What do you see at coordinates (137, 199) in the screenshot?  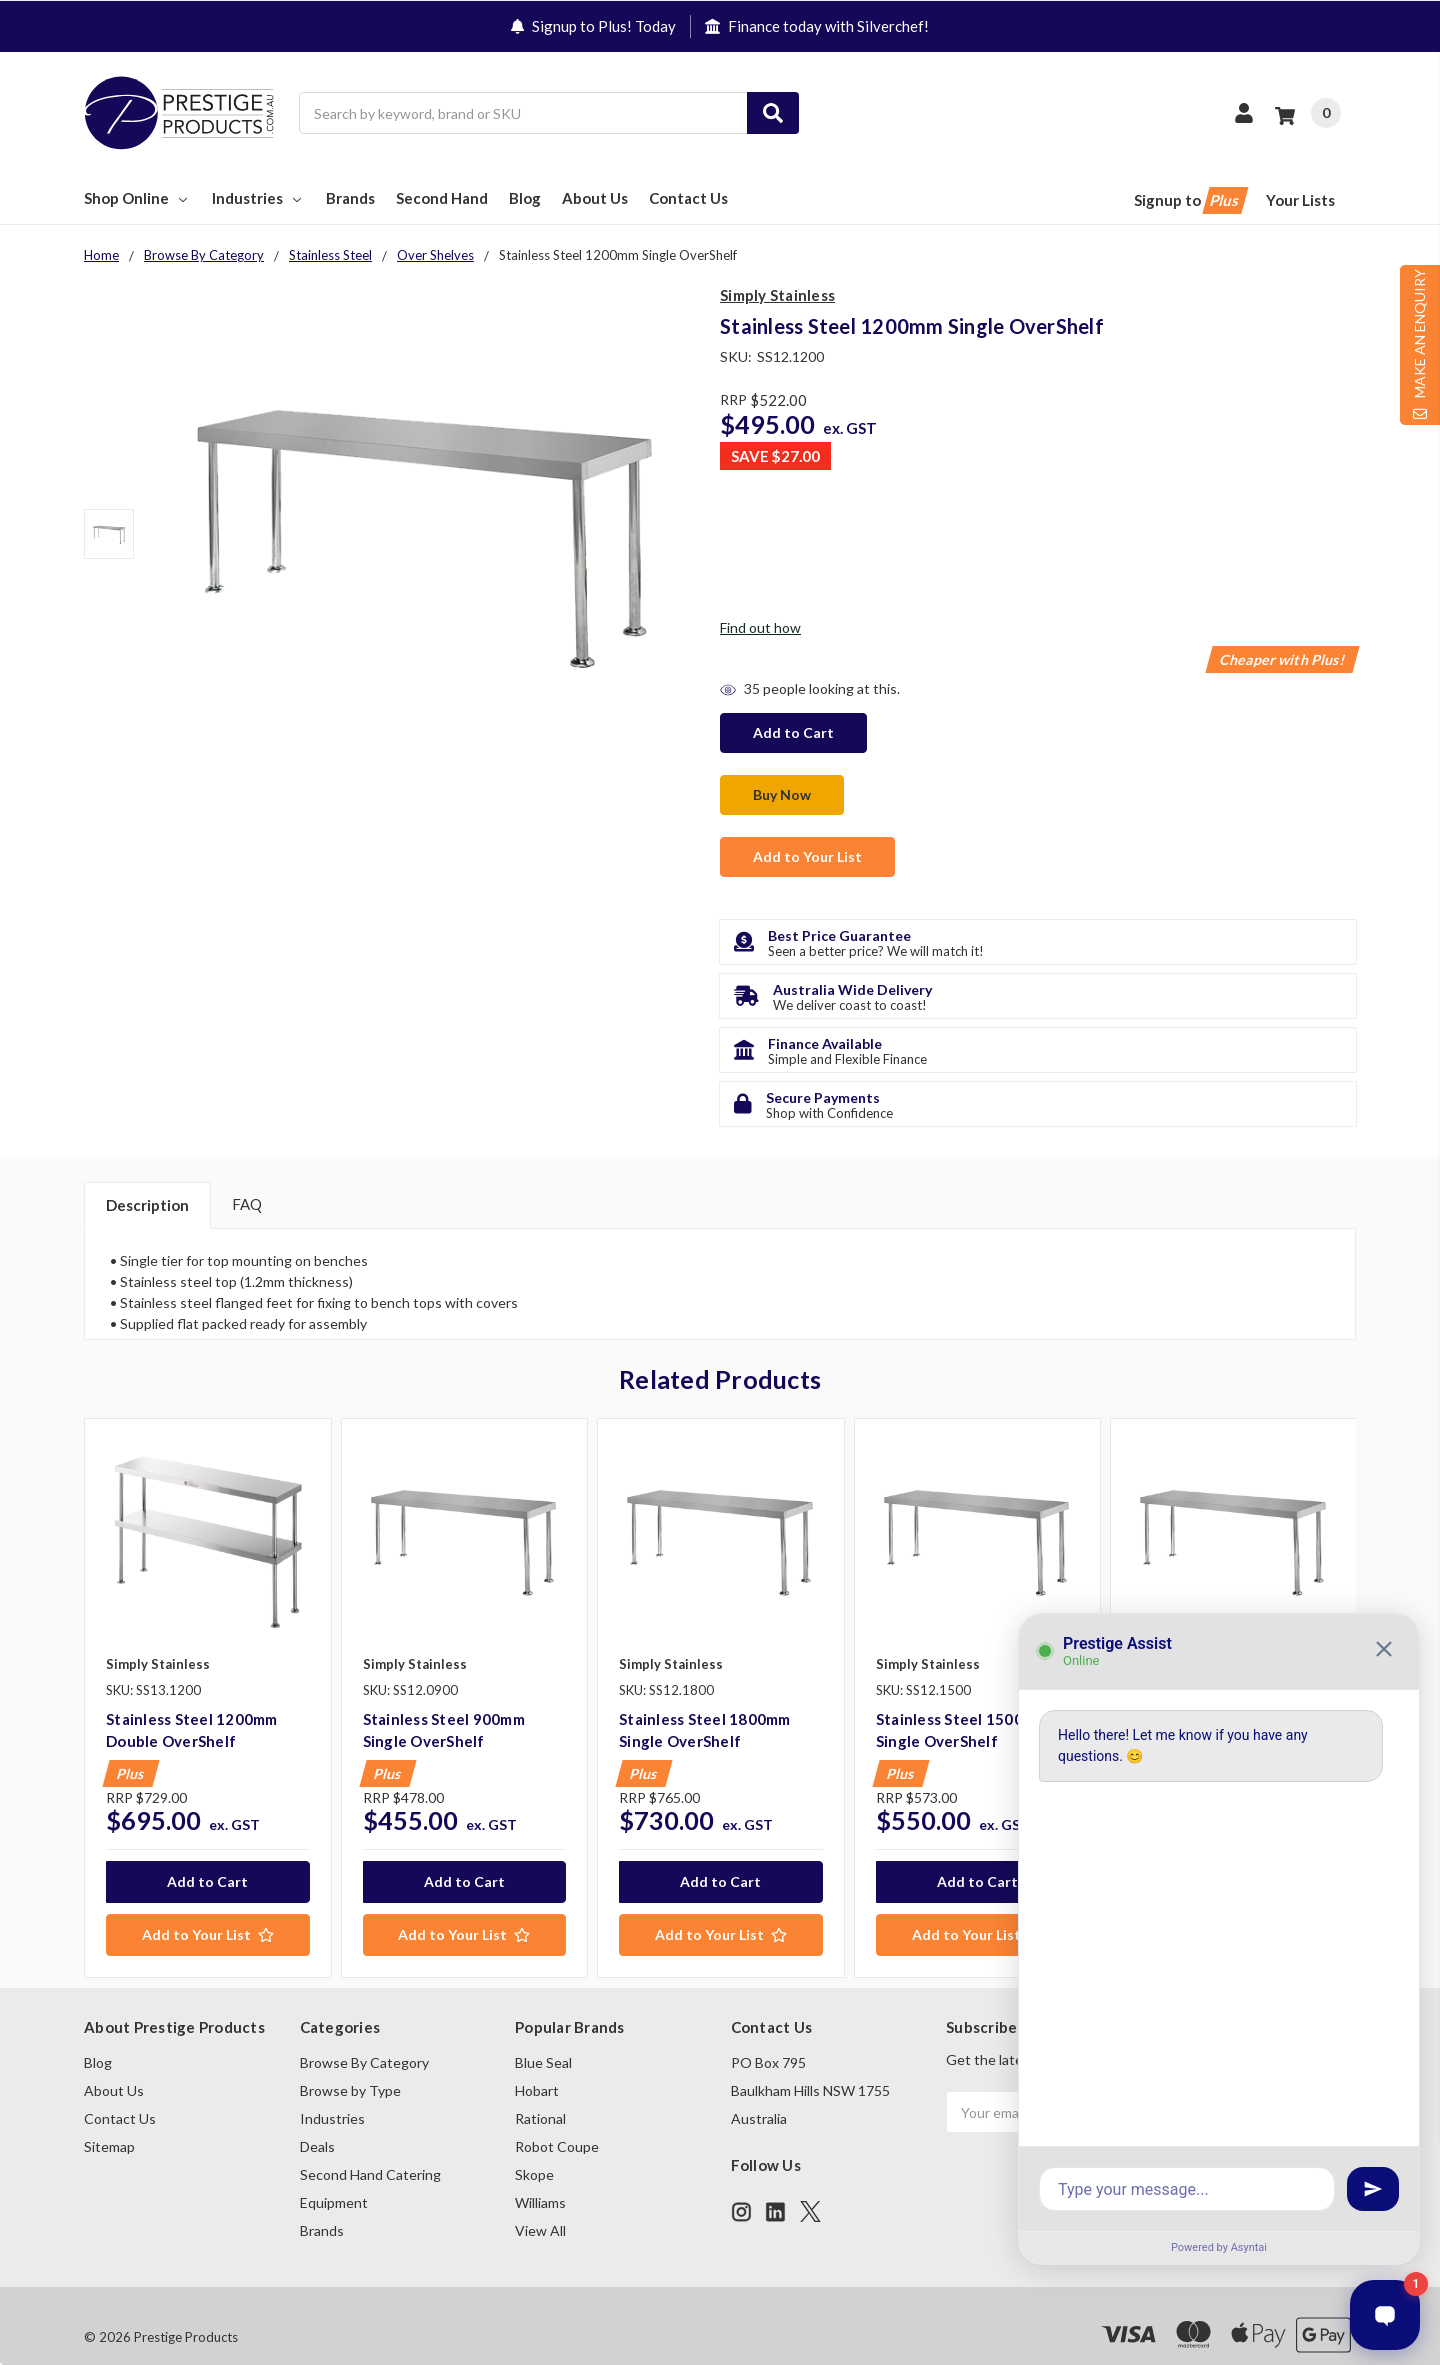 I see `Shop Online` at bounding box center [137, 199].